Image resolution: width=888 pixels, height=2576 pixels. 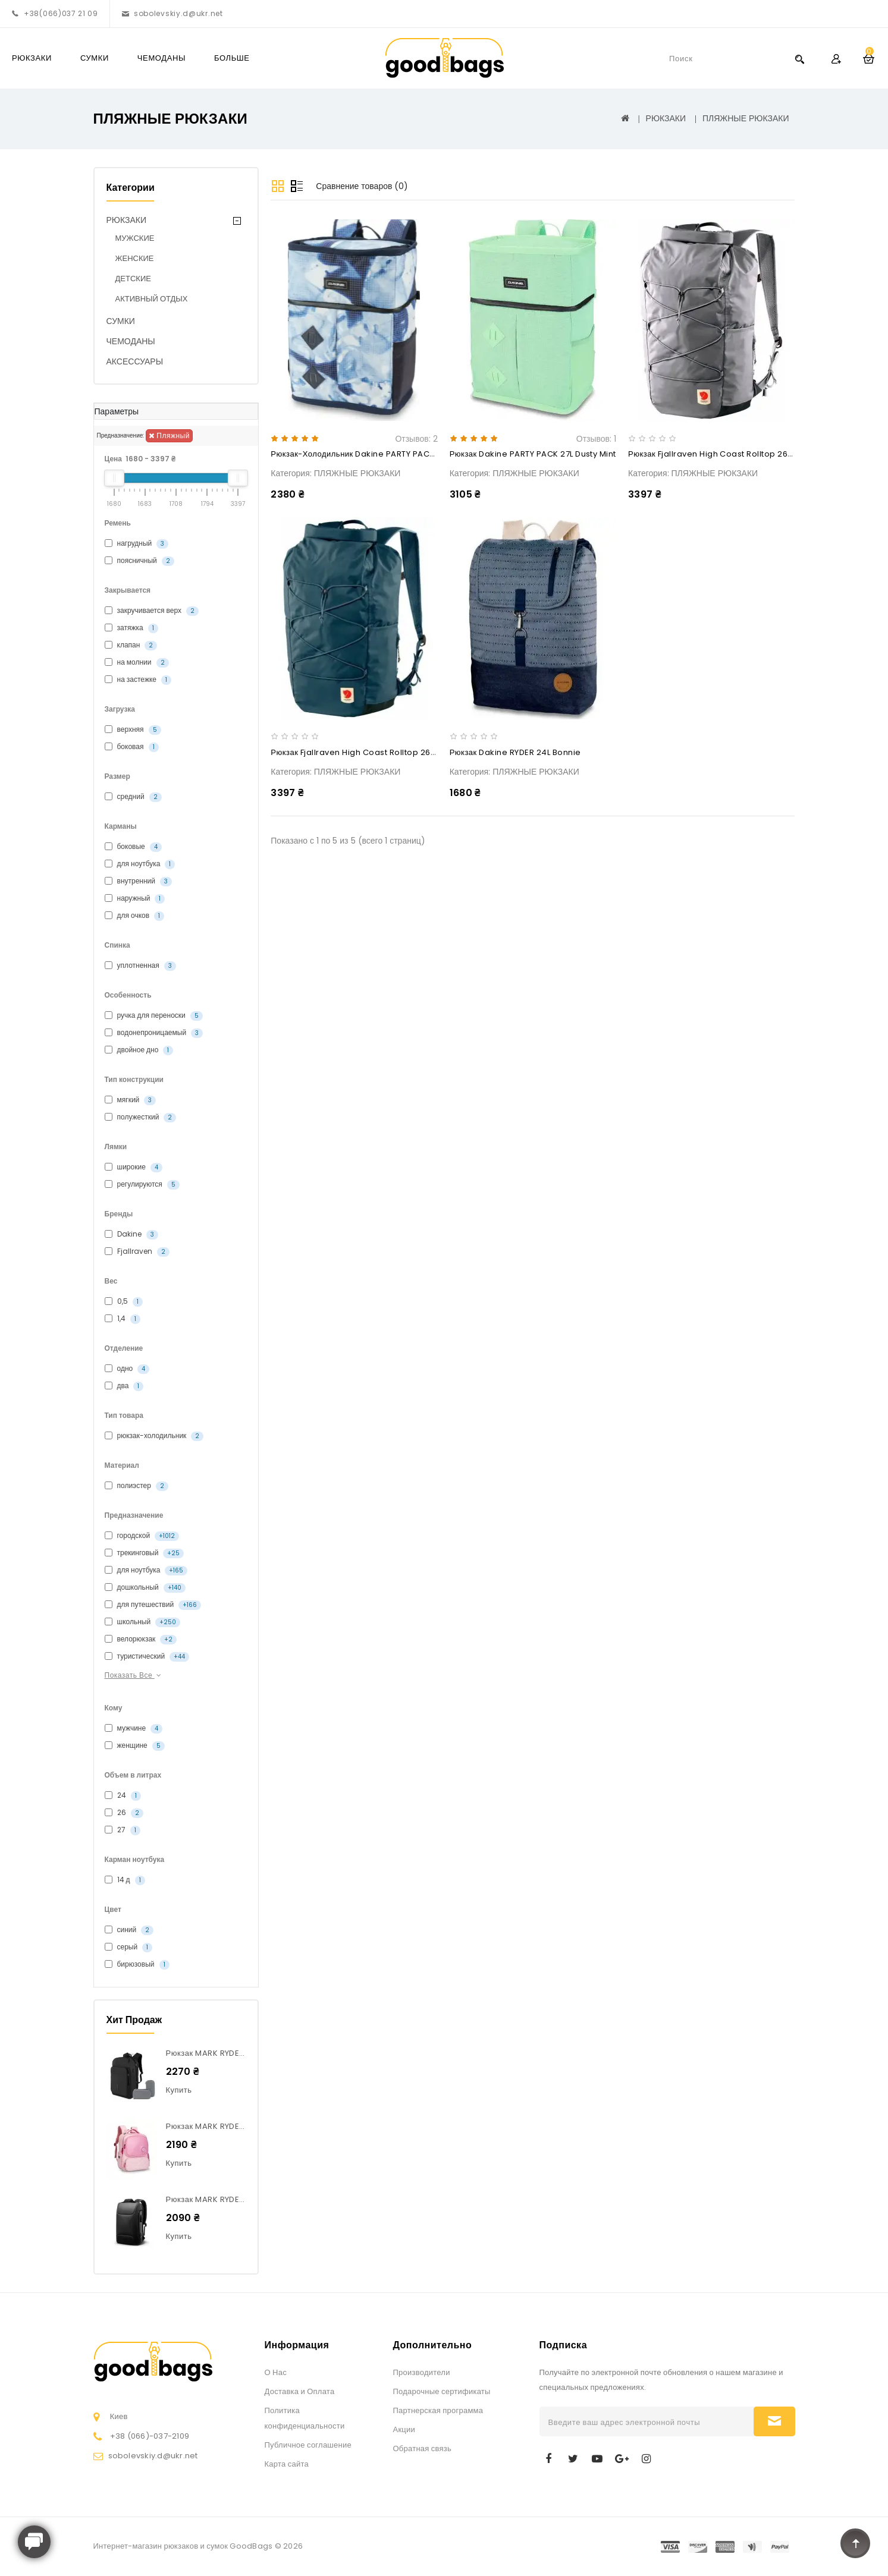 What do you see at coordinates (136, 1485) in the screenshot?
I see `полиэстер` at bounding box center [136, 1485].